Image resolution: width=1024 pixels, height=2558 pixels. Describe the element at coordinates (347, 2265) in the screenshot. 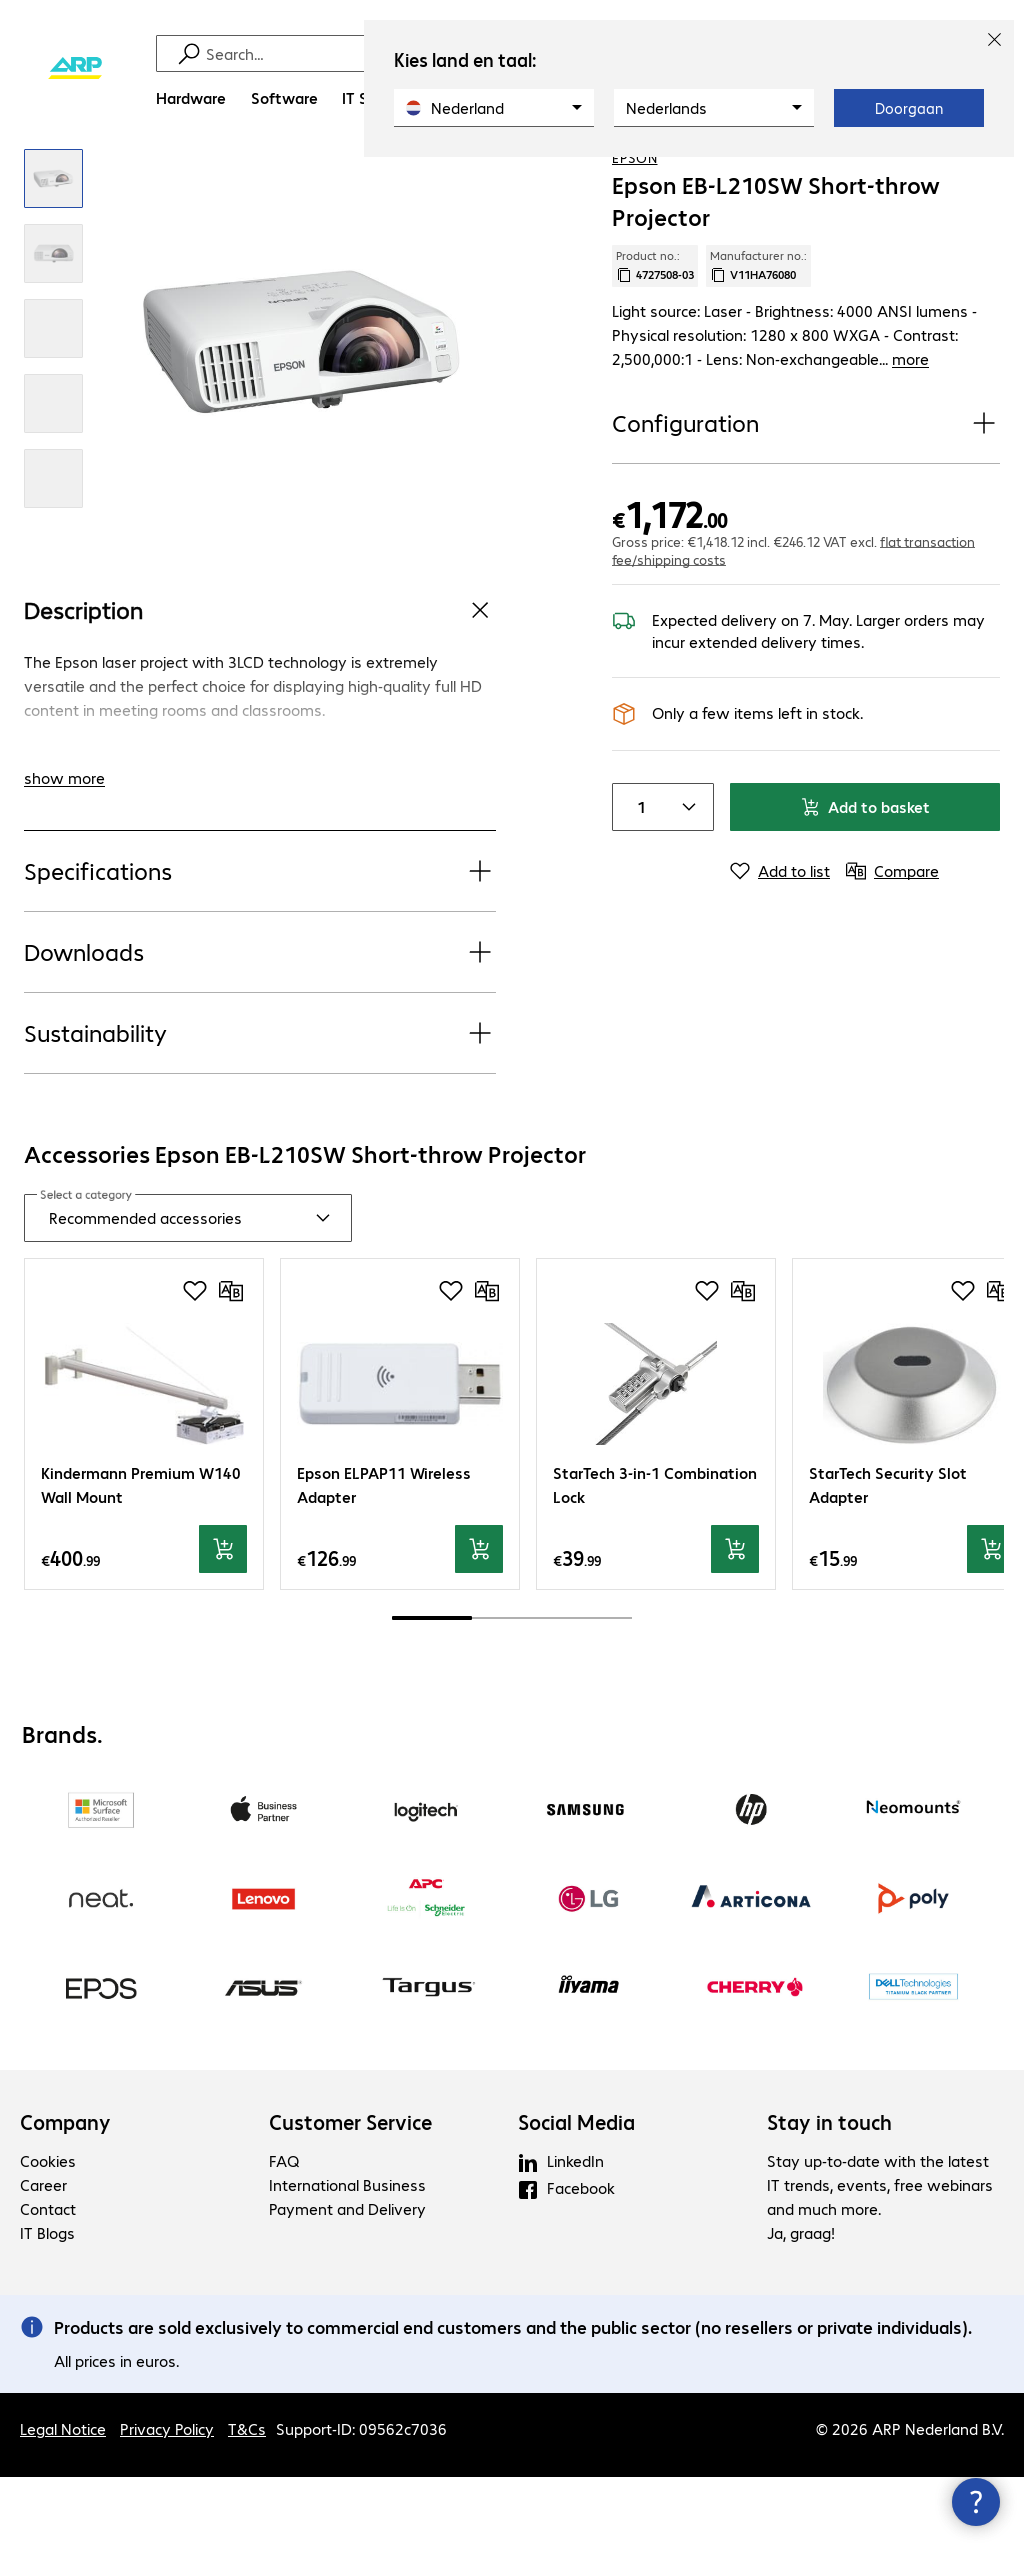

I see `International Business` at that location.